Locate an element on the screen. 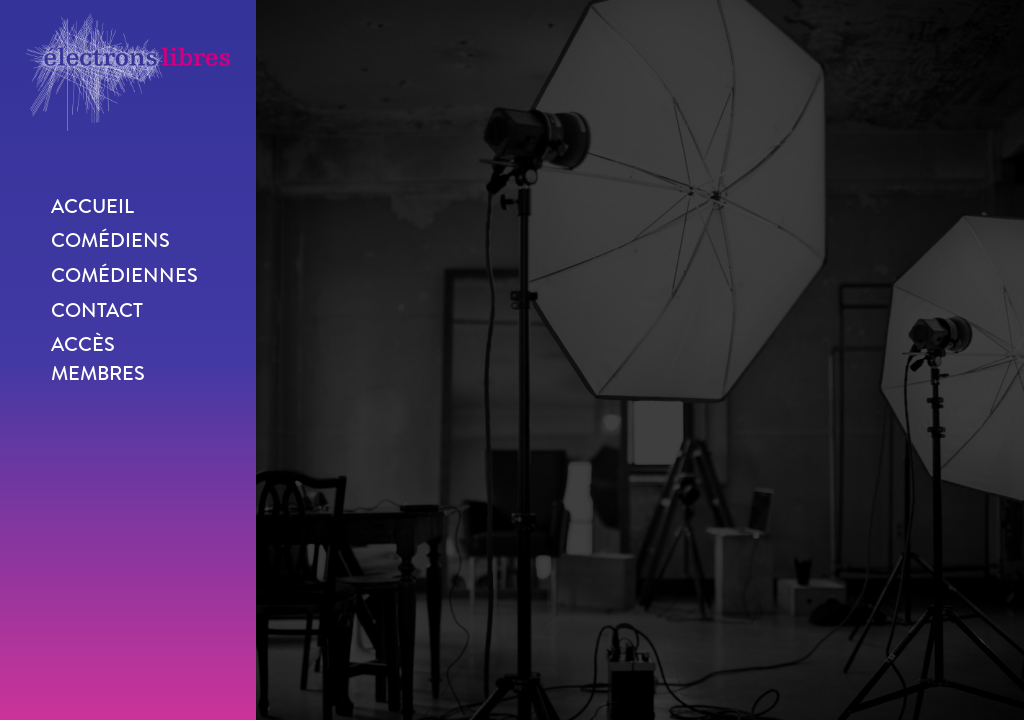 The height and width of the screenshot is (720, 1024). Accueil is located at coordinates (92, 206).